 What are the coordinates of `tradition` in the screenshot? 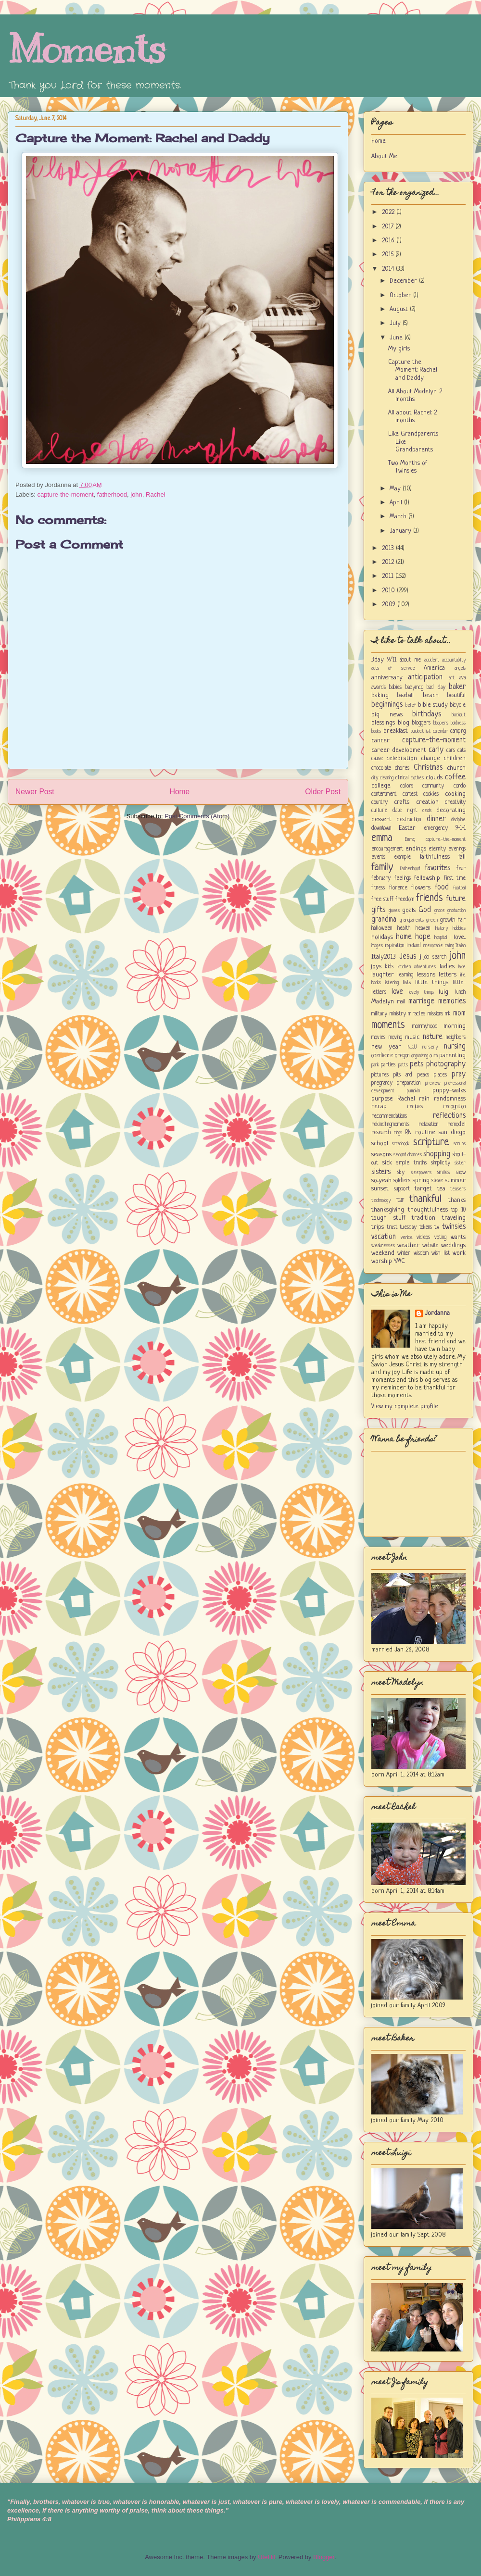 It's located at (423, 1218).